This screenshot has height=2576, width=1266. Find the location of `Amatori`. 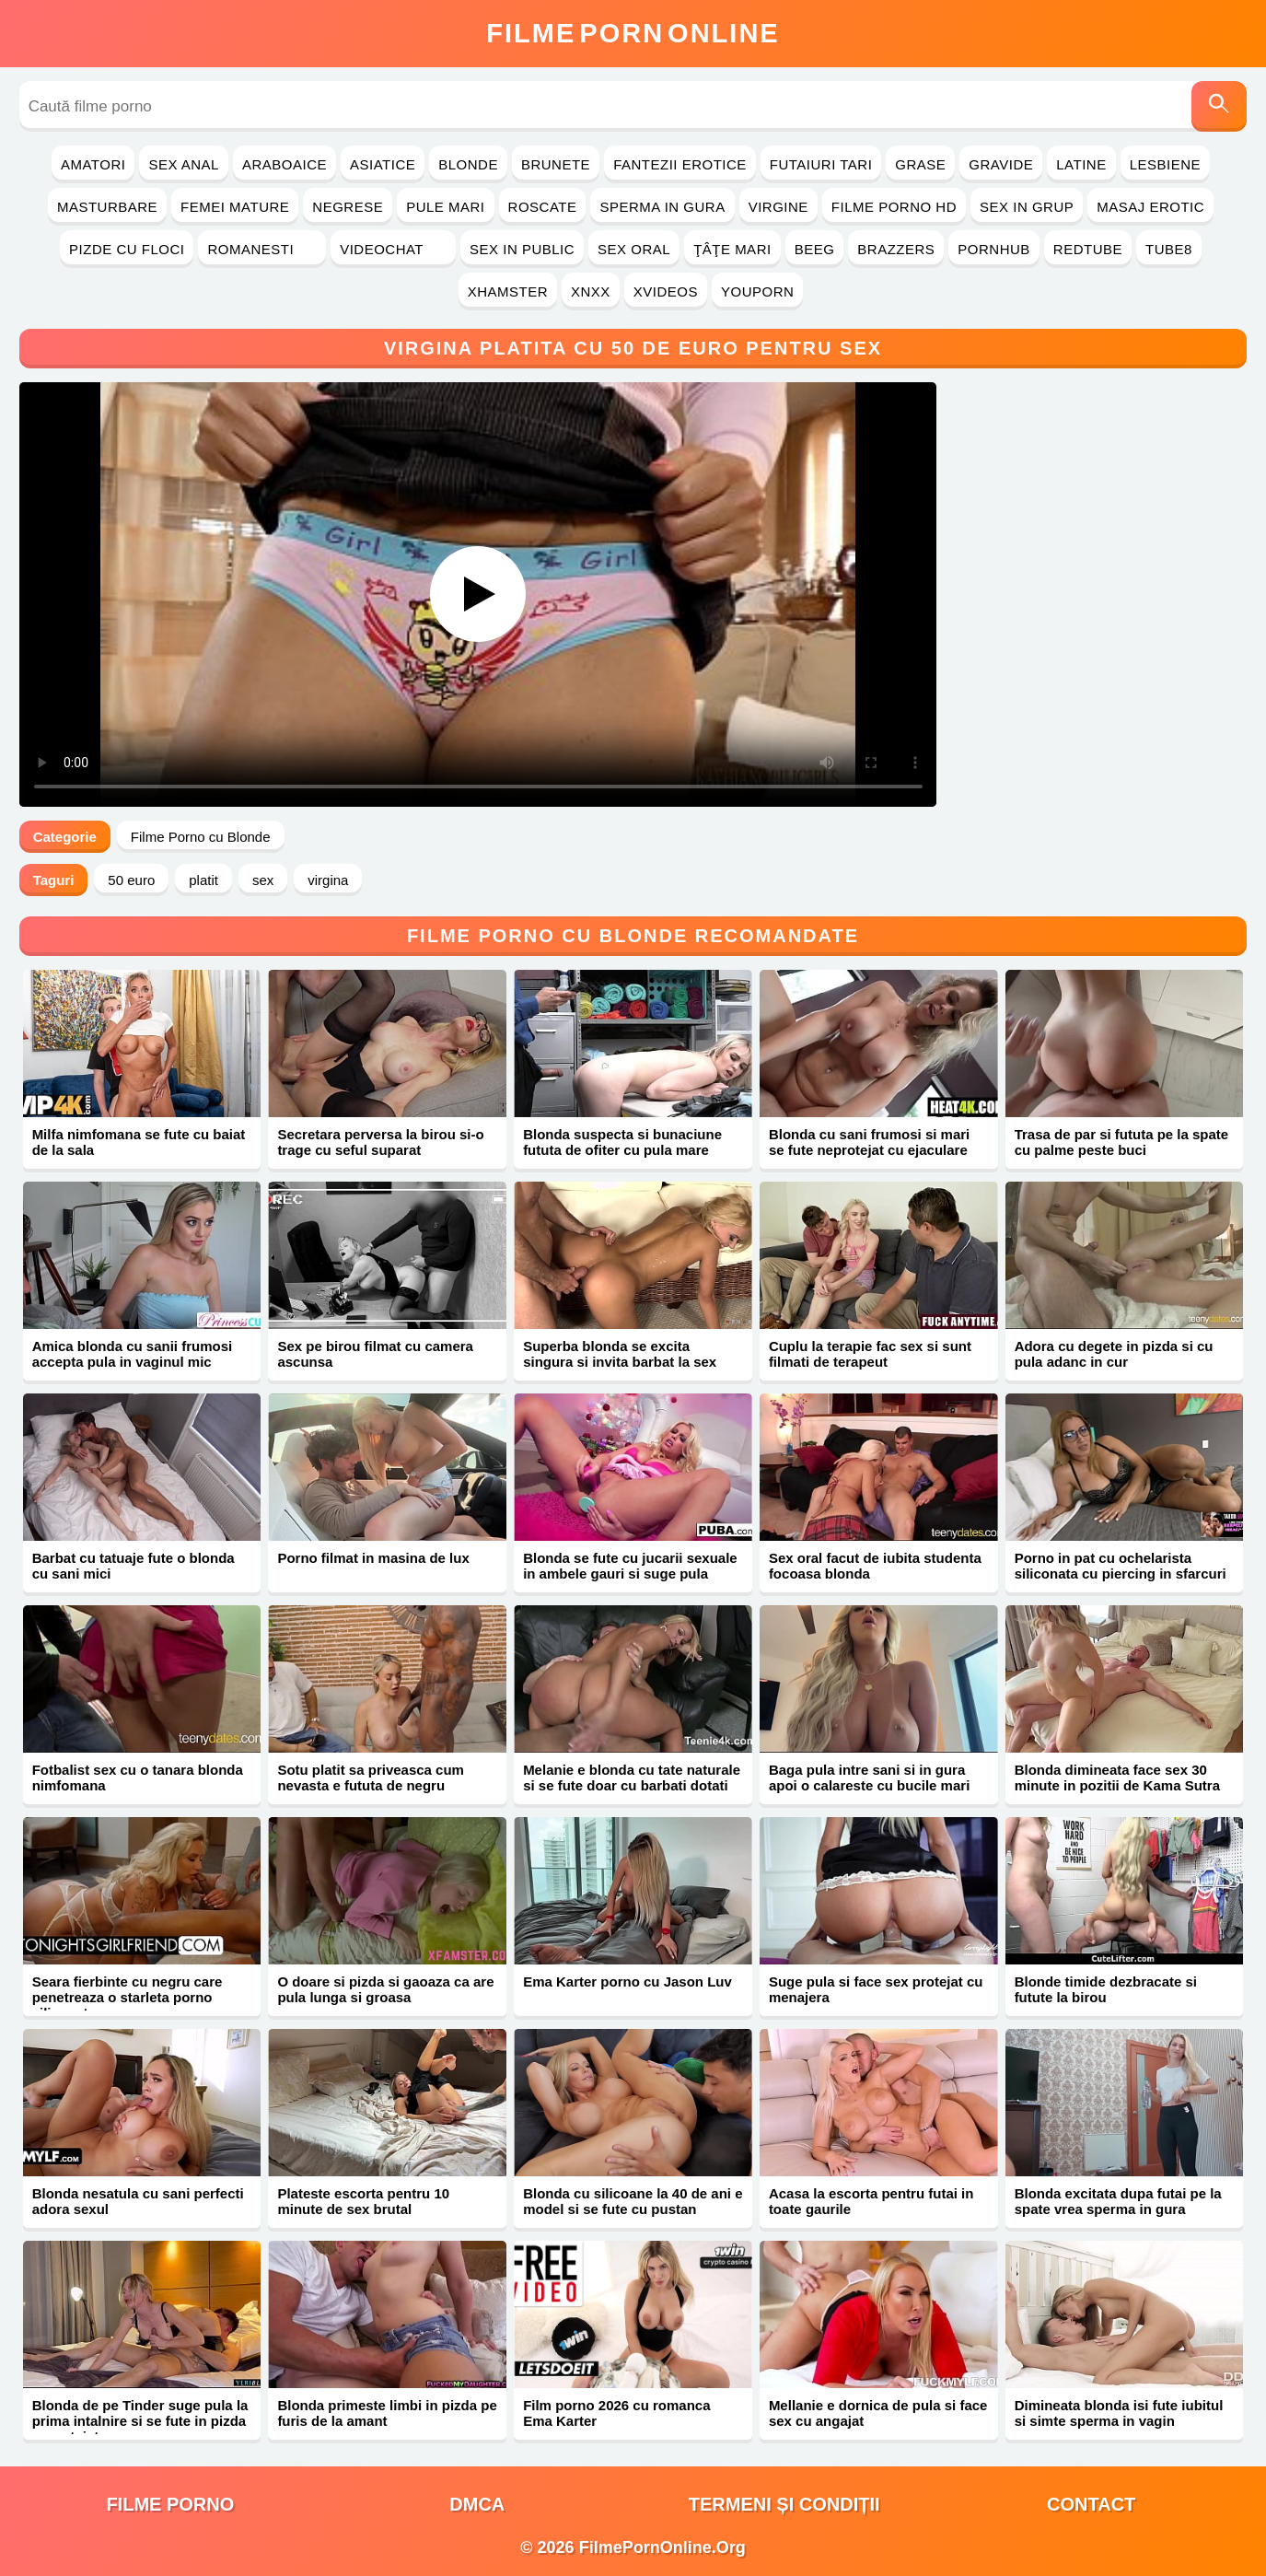

Amatori is located at coordinates (93, 164).